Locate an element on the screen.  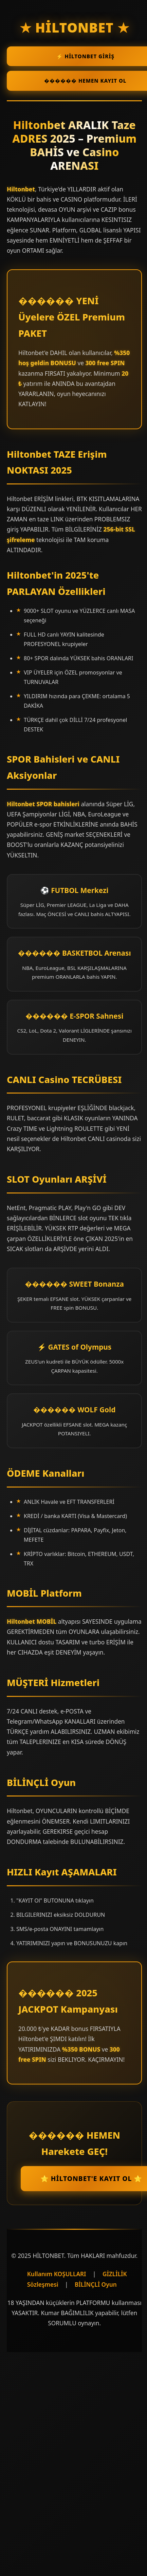
Kullanım KOŞULLARI is located at coordinates (56, 2274).